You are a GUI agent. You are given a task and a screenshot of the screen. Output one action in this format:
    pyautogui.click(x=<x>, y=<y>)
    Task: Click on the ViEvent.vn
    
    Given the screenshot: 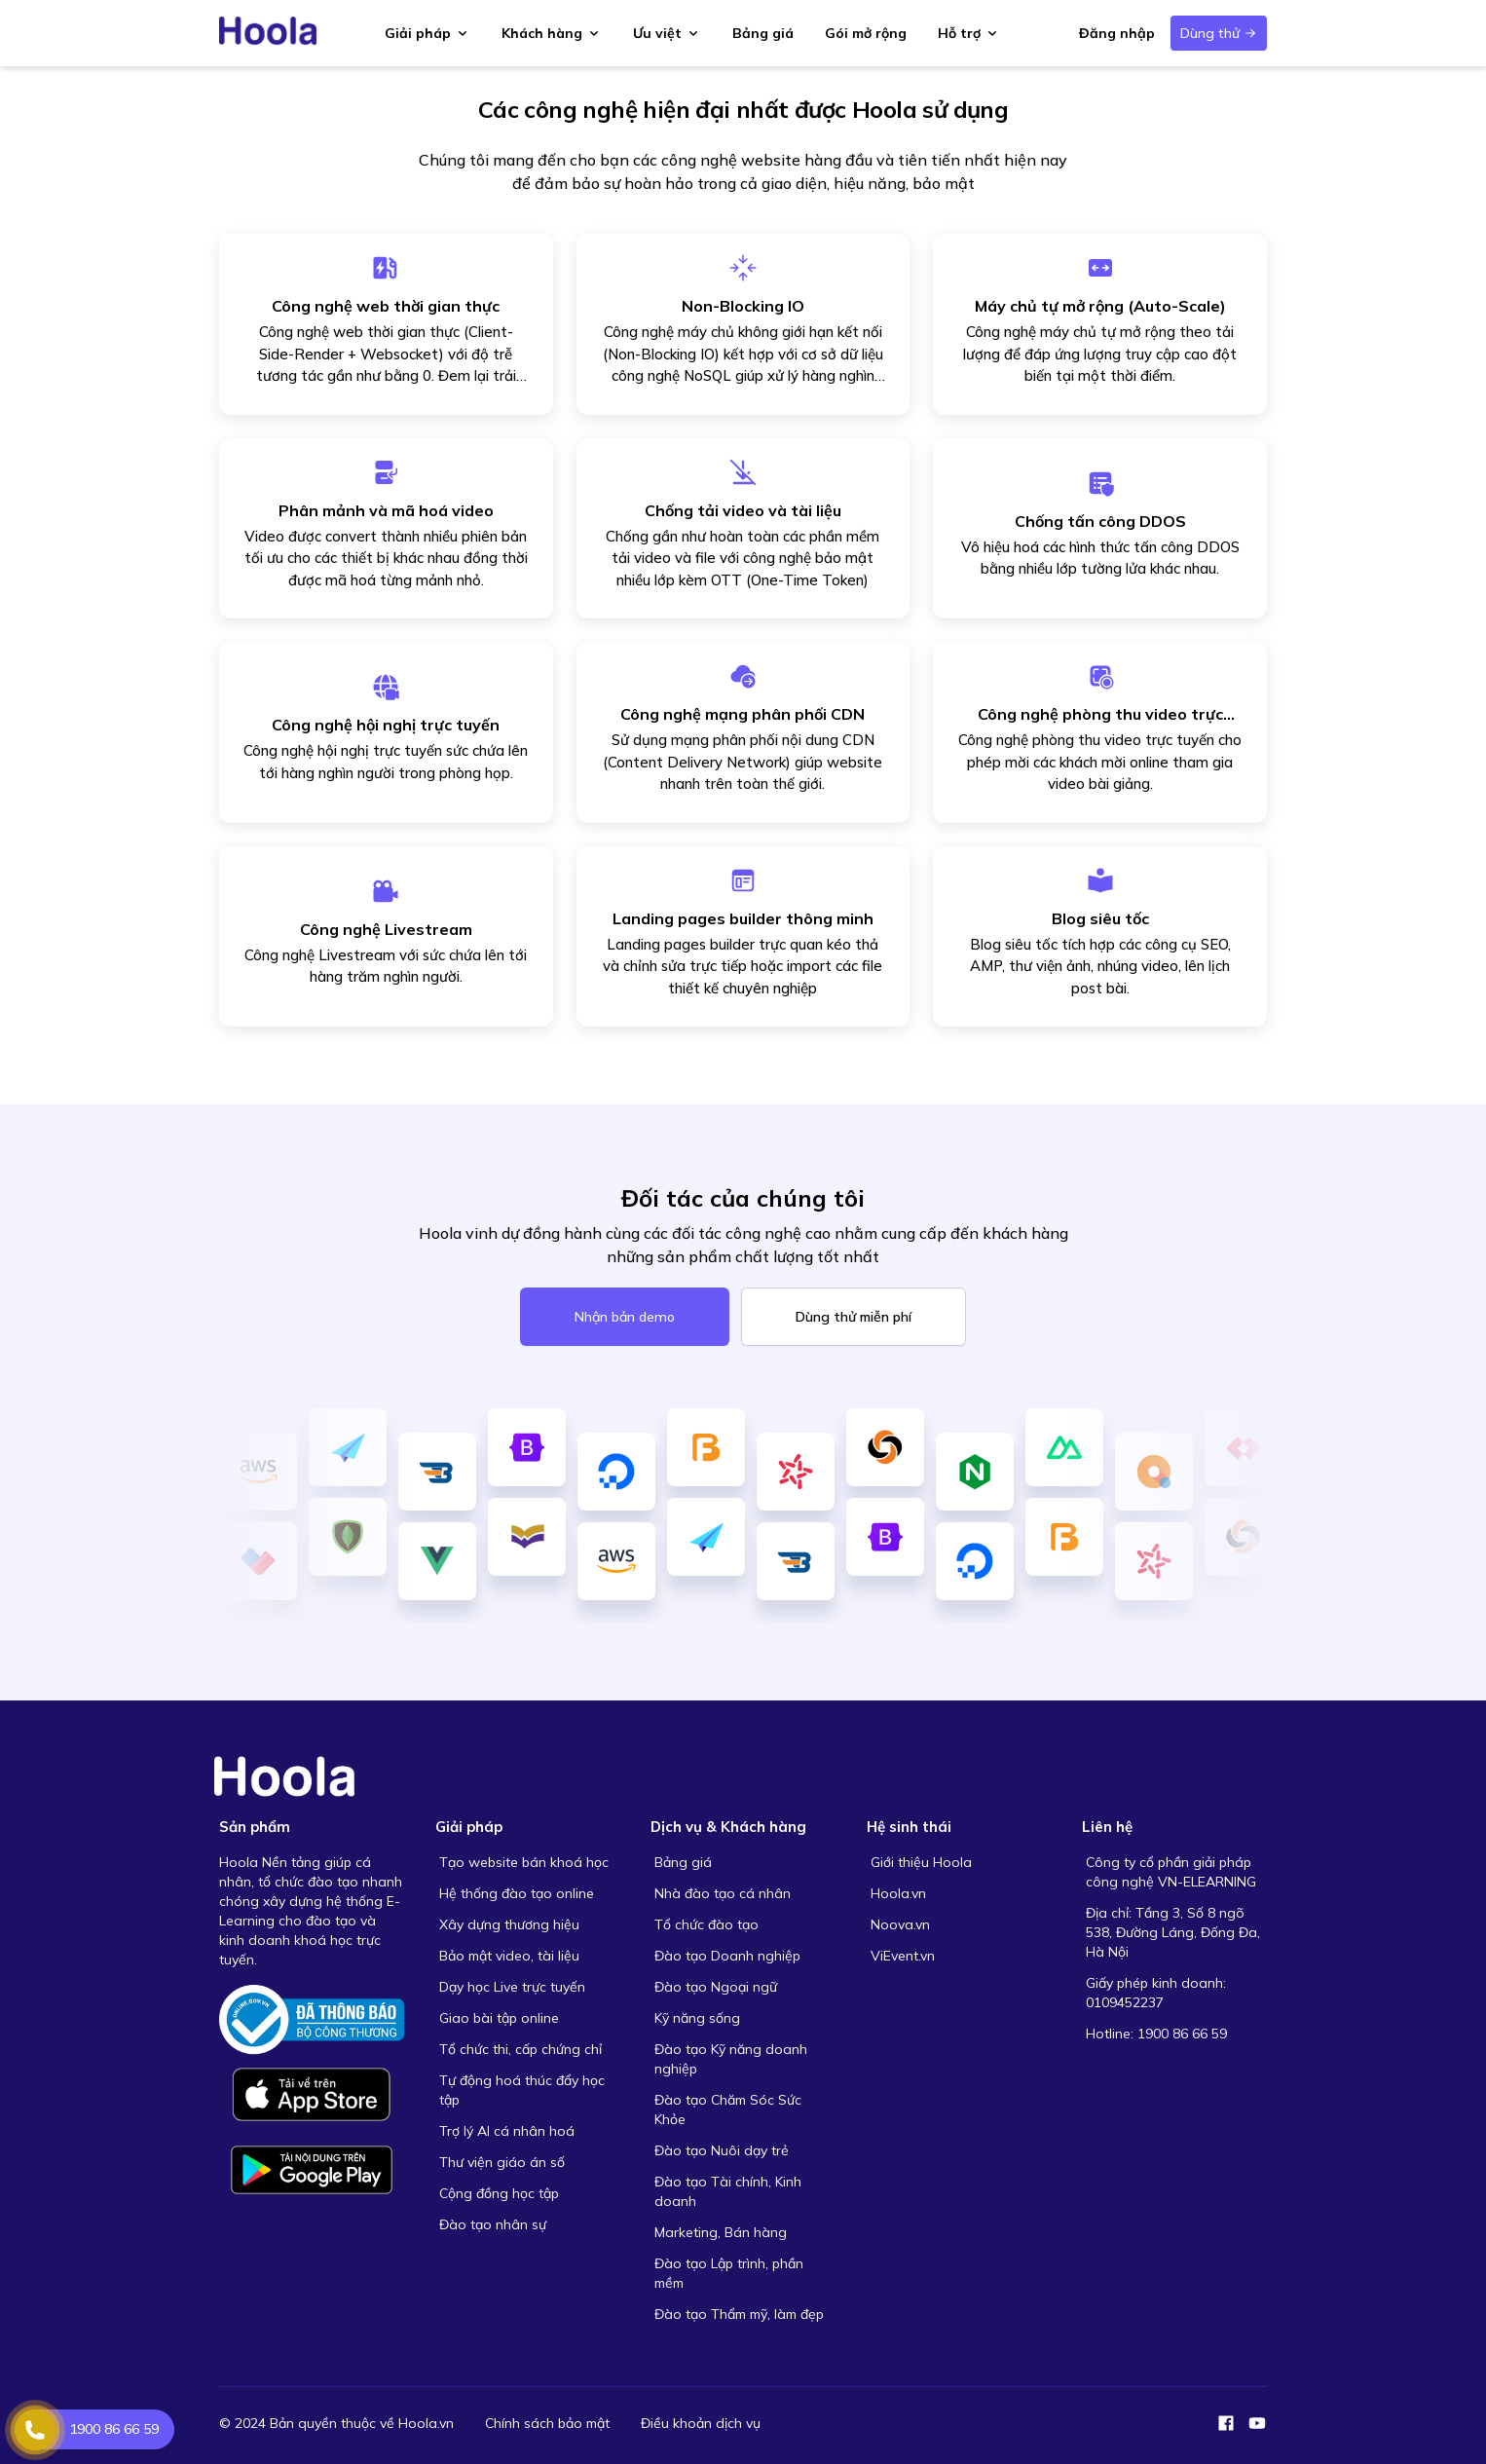 What is the action you would take?
    pyautogui.click(x=903, y=1955)
    